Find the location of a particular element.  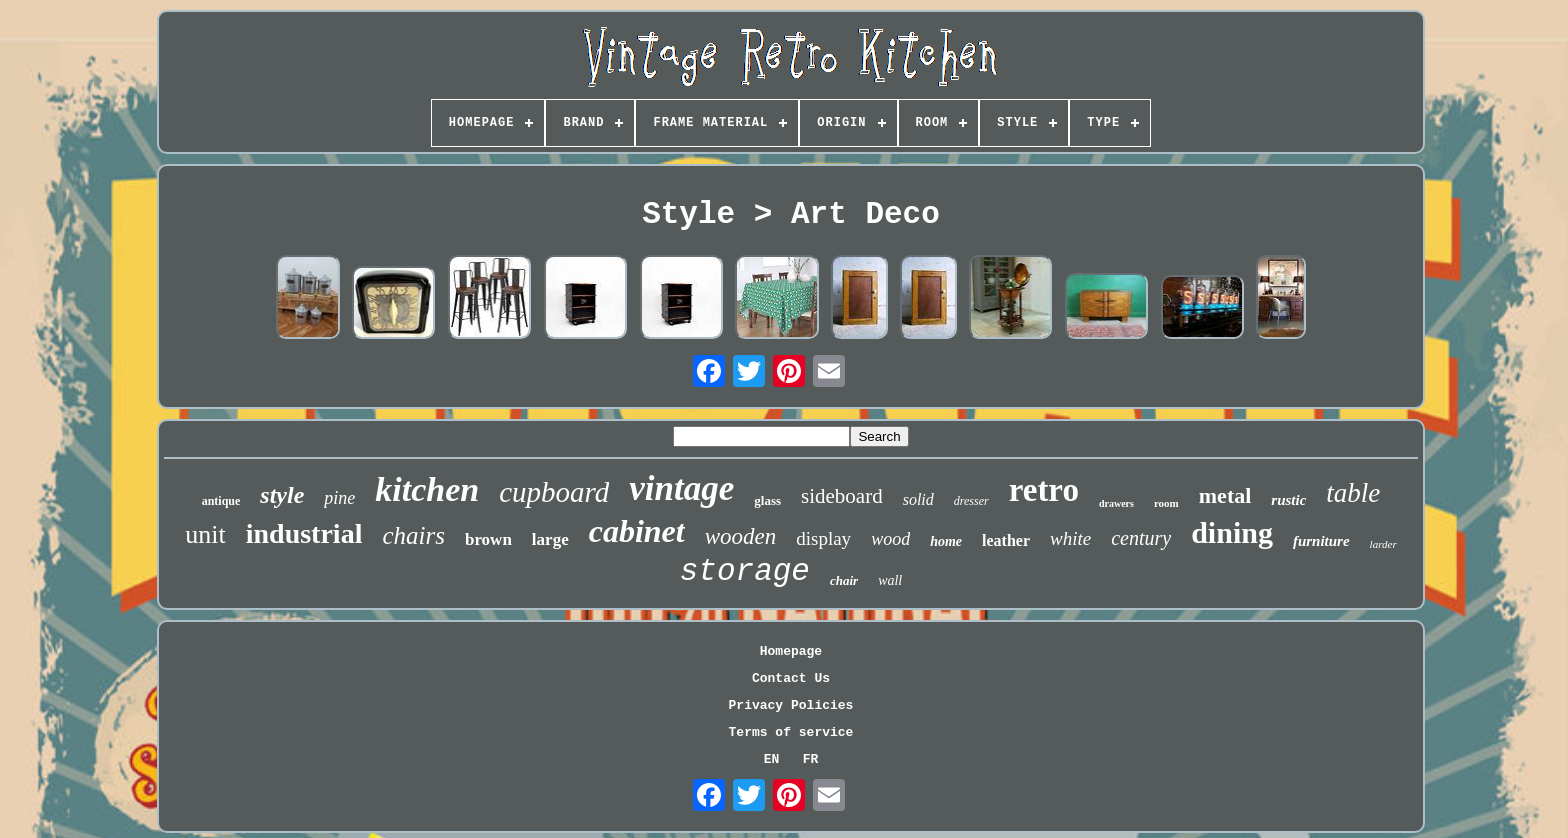

room is located at coordinates (1166, 503).